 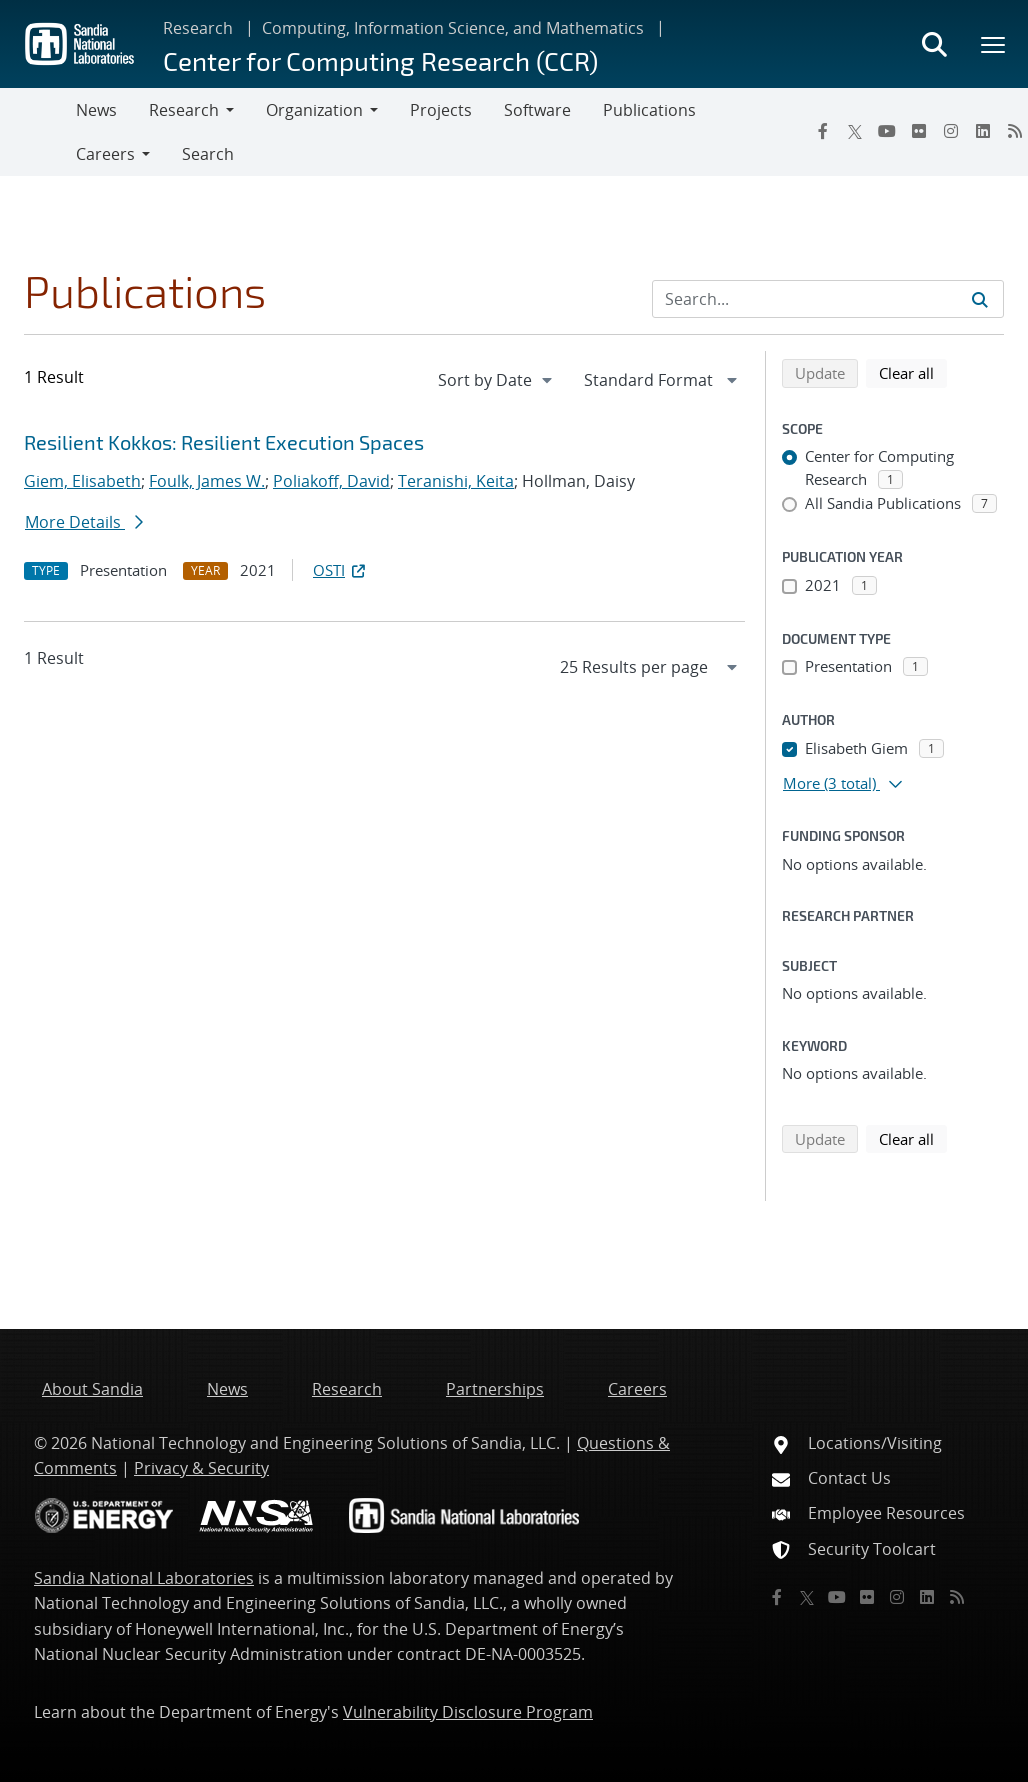 I want to click on [Submit search request], so click(x=980, y=299).